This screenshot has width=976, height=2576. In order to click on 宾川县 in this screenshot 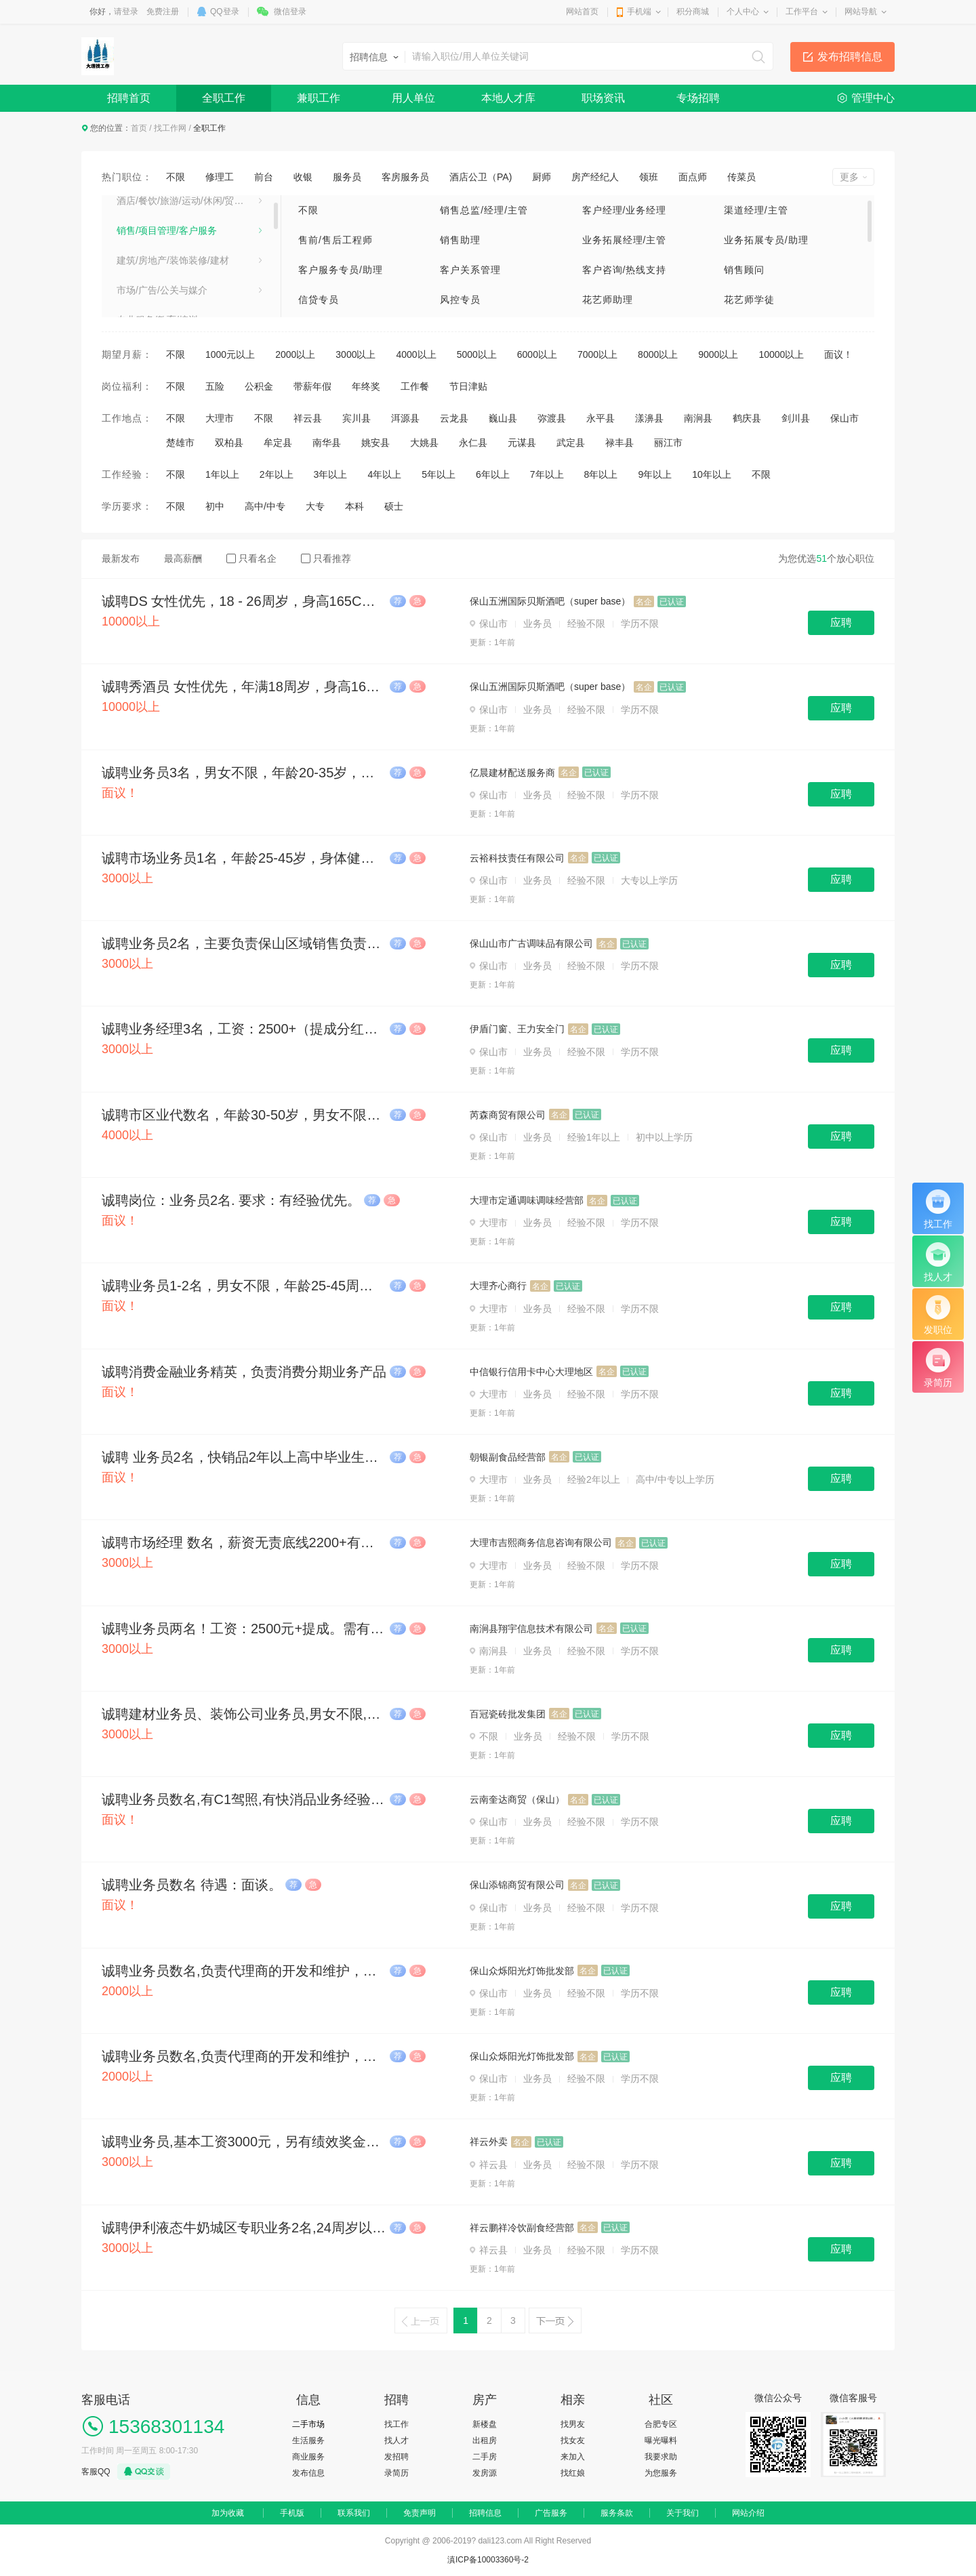, I will do `click(356, 418)`.